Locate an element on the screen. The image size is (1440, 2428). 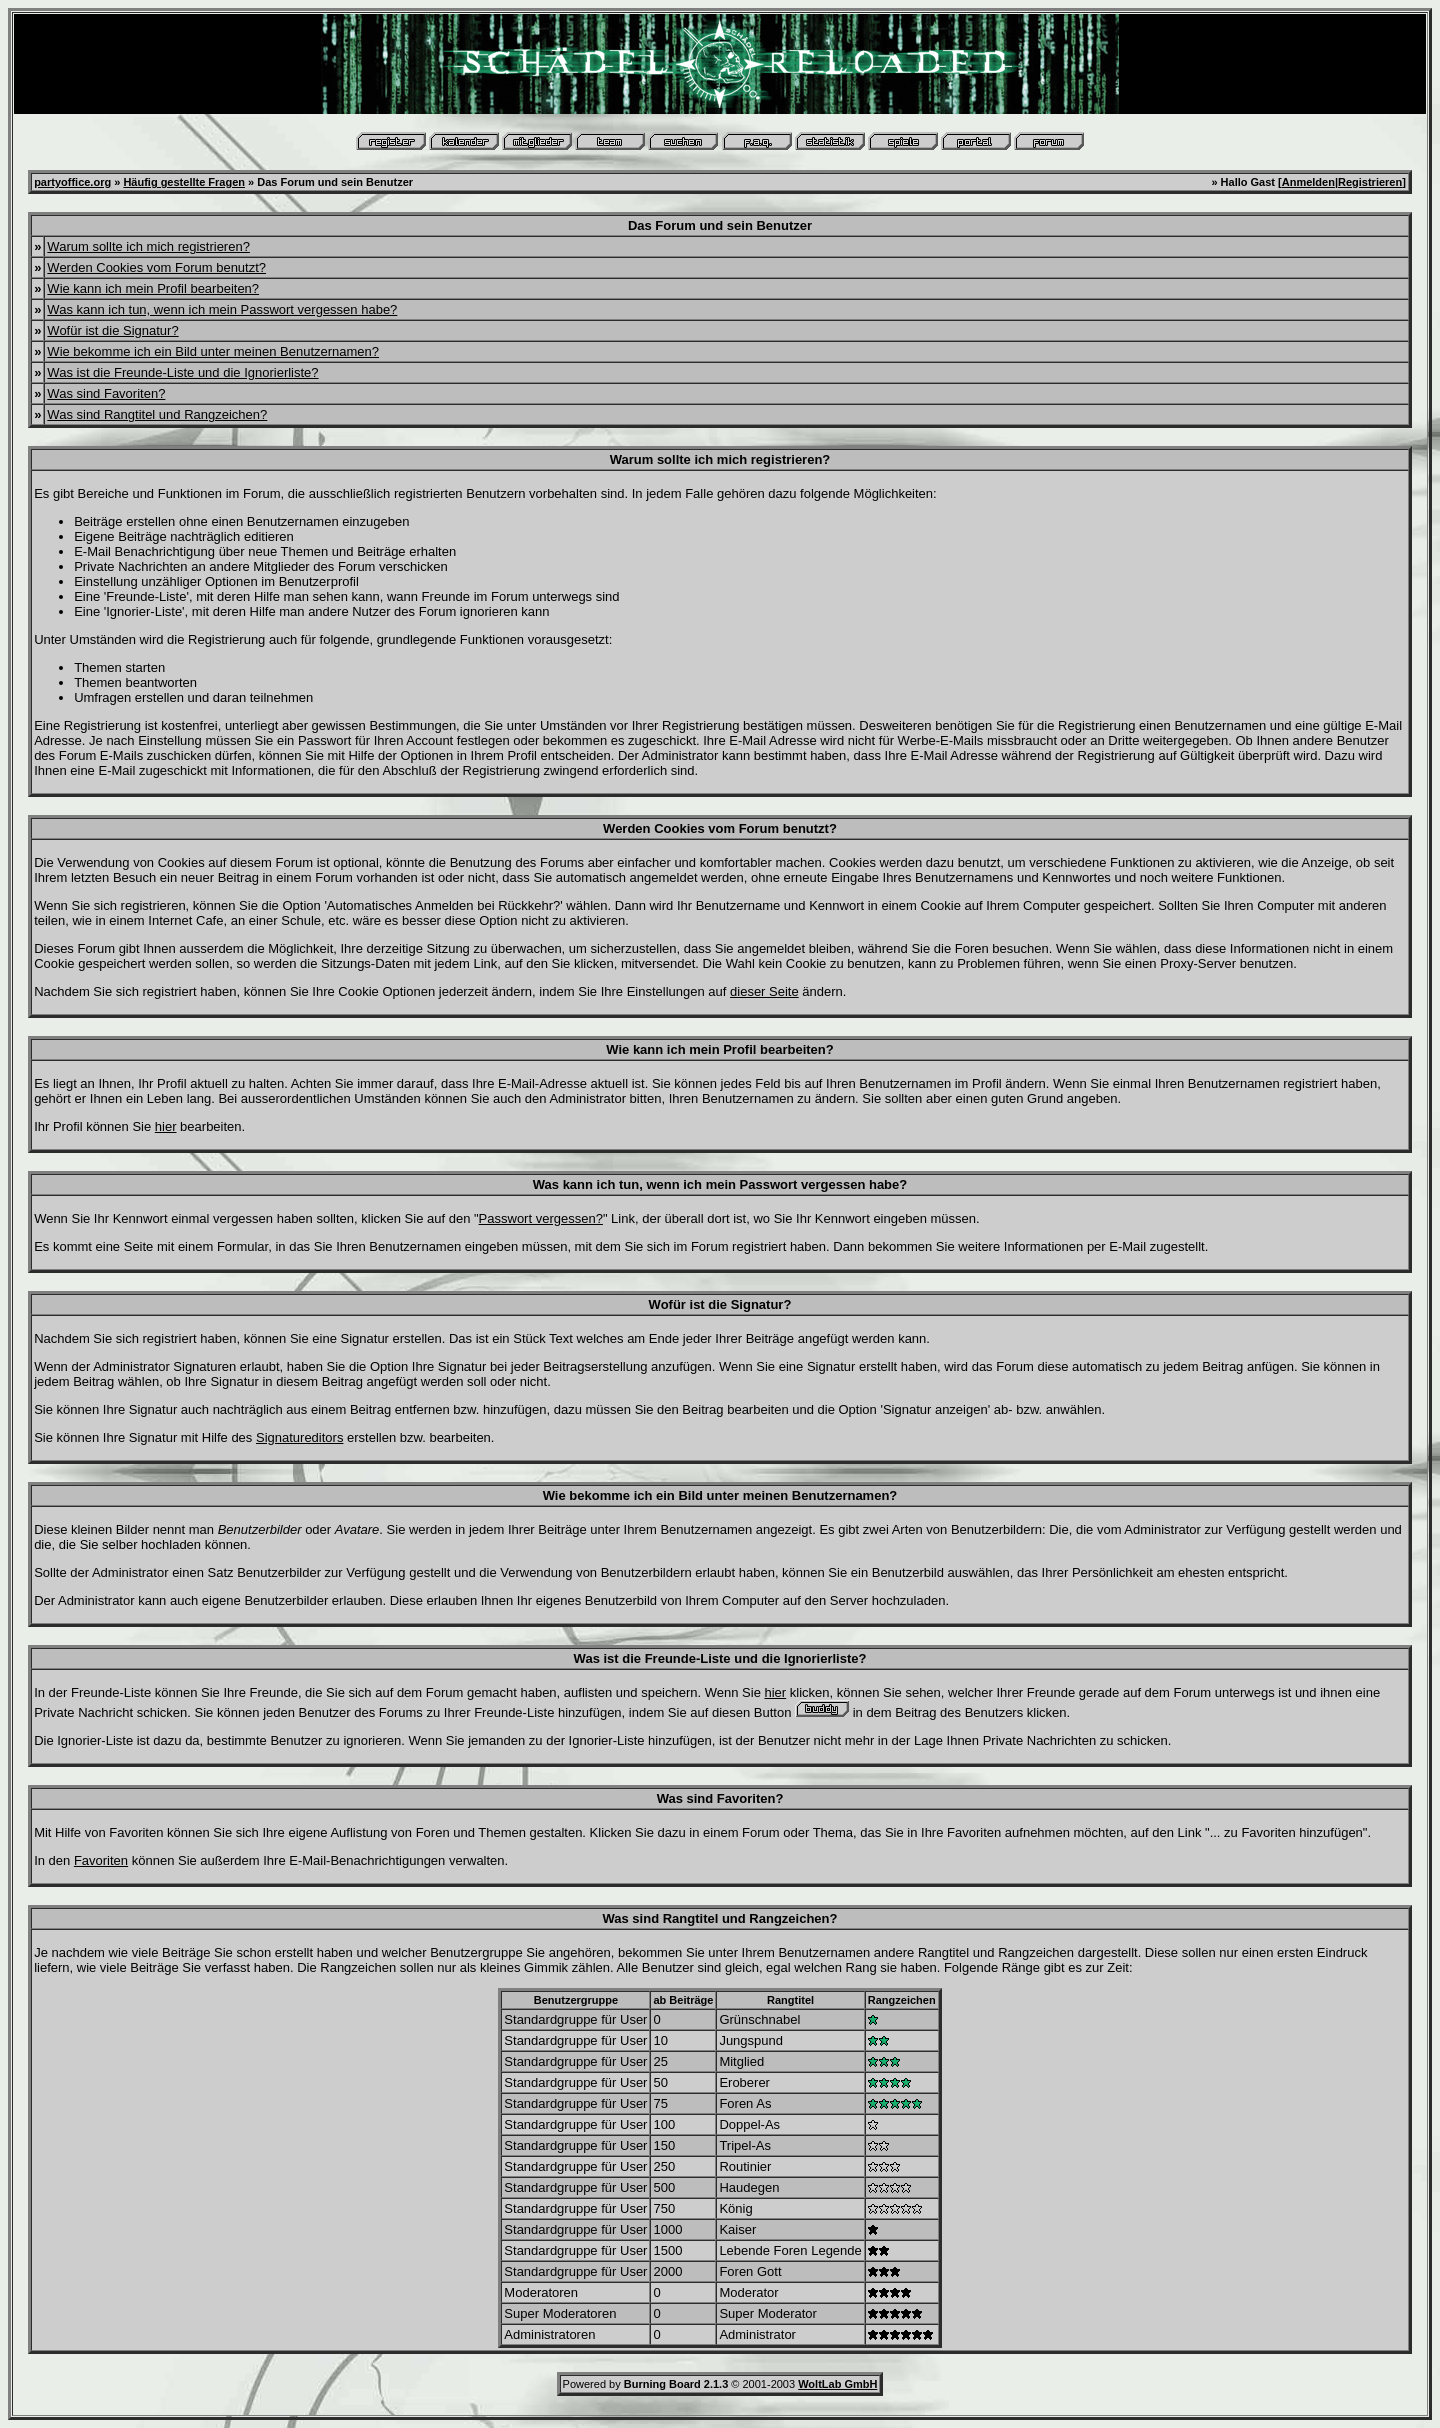
Was sind Favoriten? is located at coordinates (106, 393).